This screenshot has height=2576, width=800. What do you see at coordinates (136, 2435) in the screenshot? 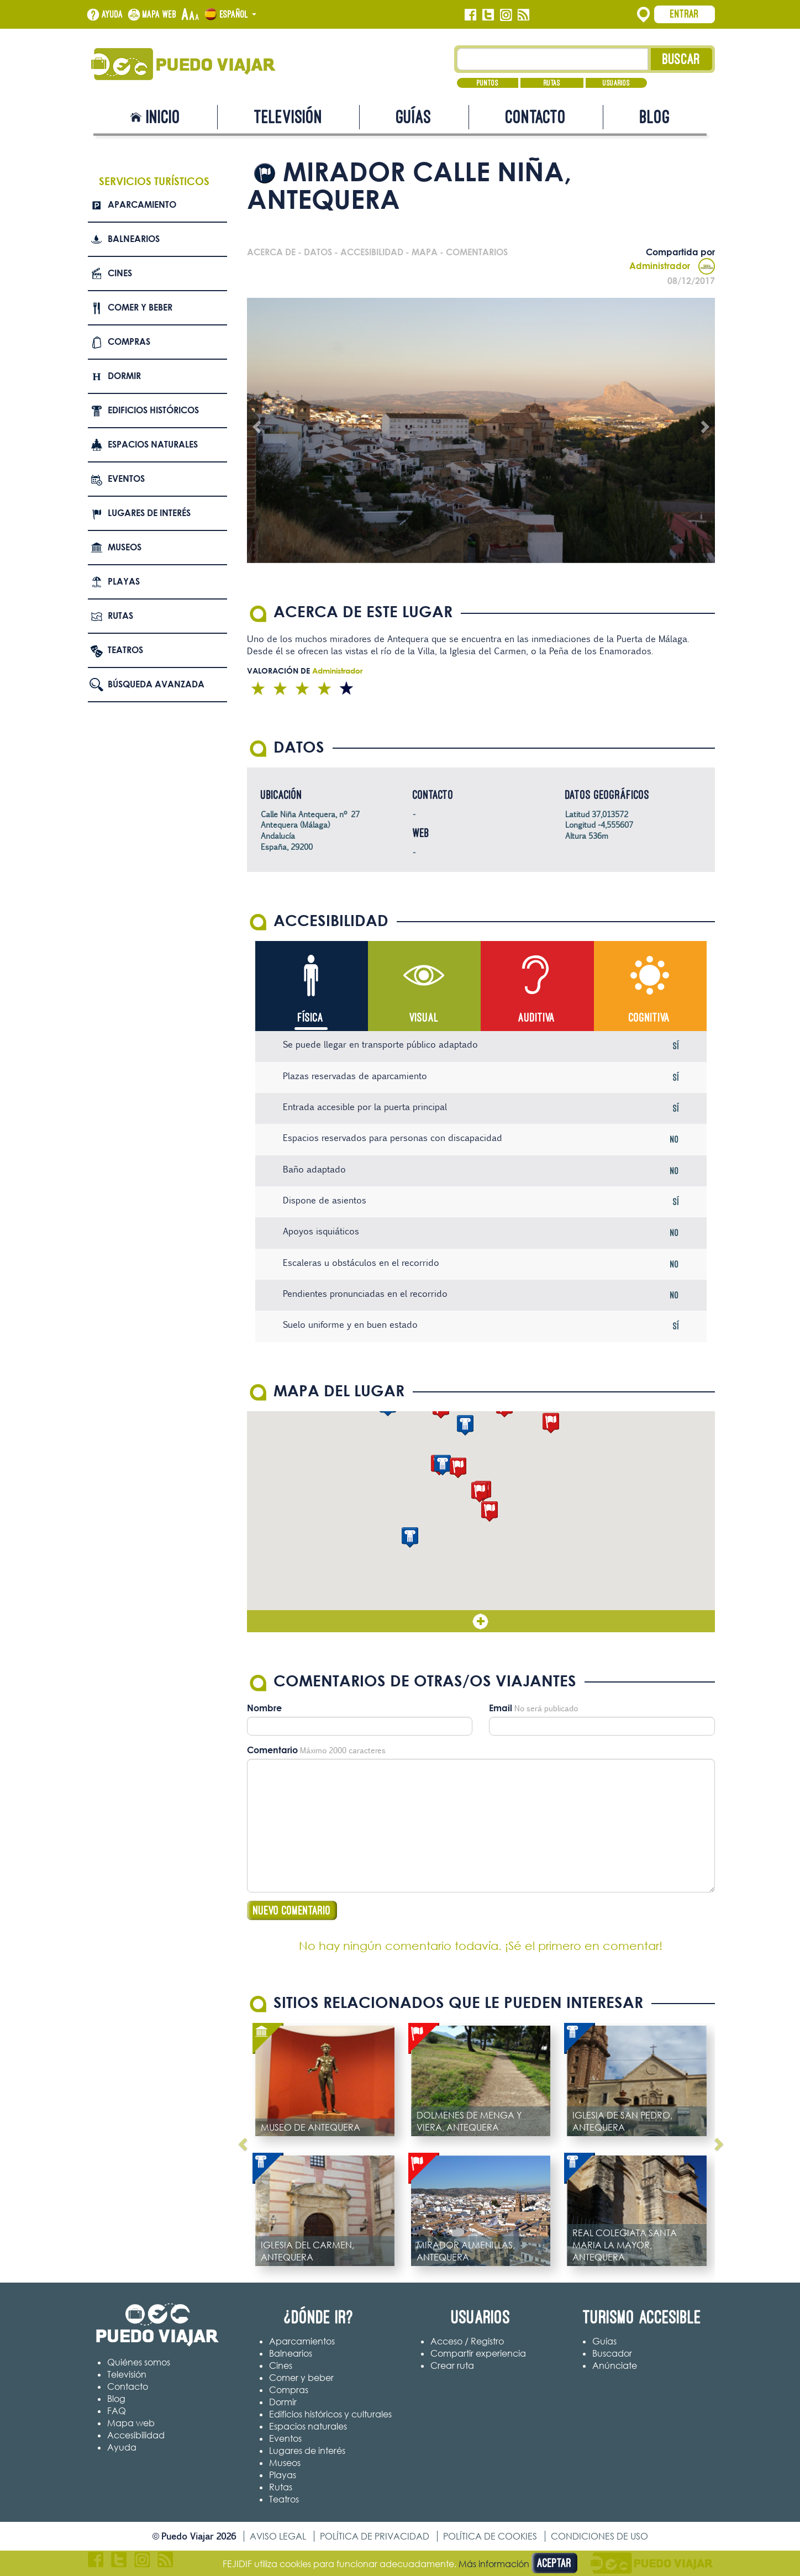
I see `Accesibilidad` at bounding box center [136, 2435].